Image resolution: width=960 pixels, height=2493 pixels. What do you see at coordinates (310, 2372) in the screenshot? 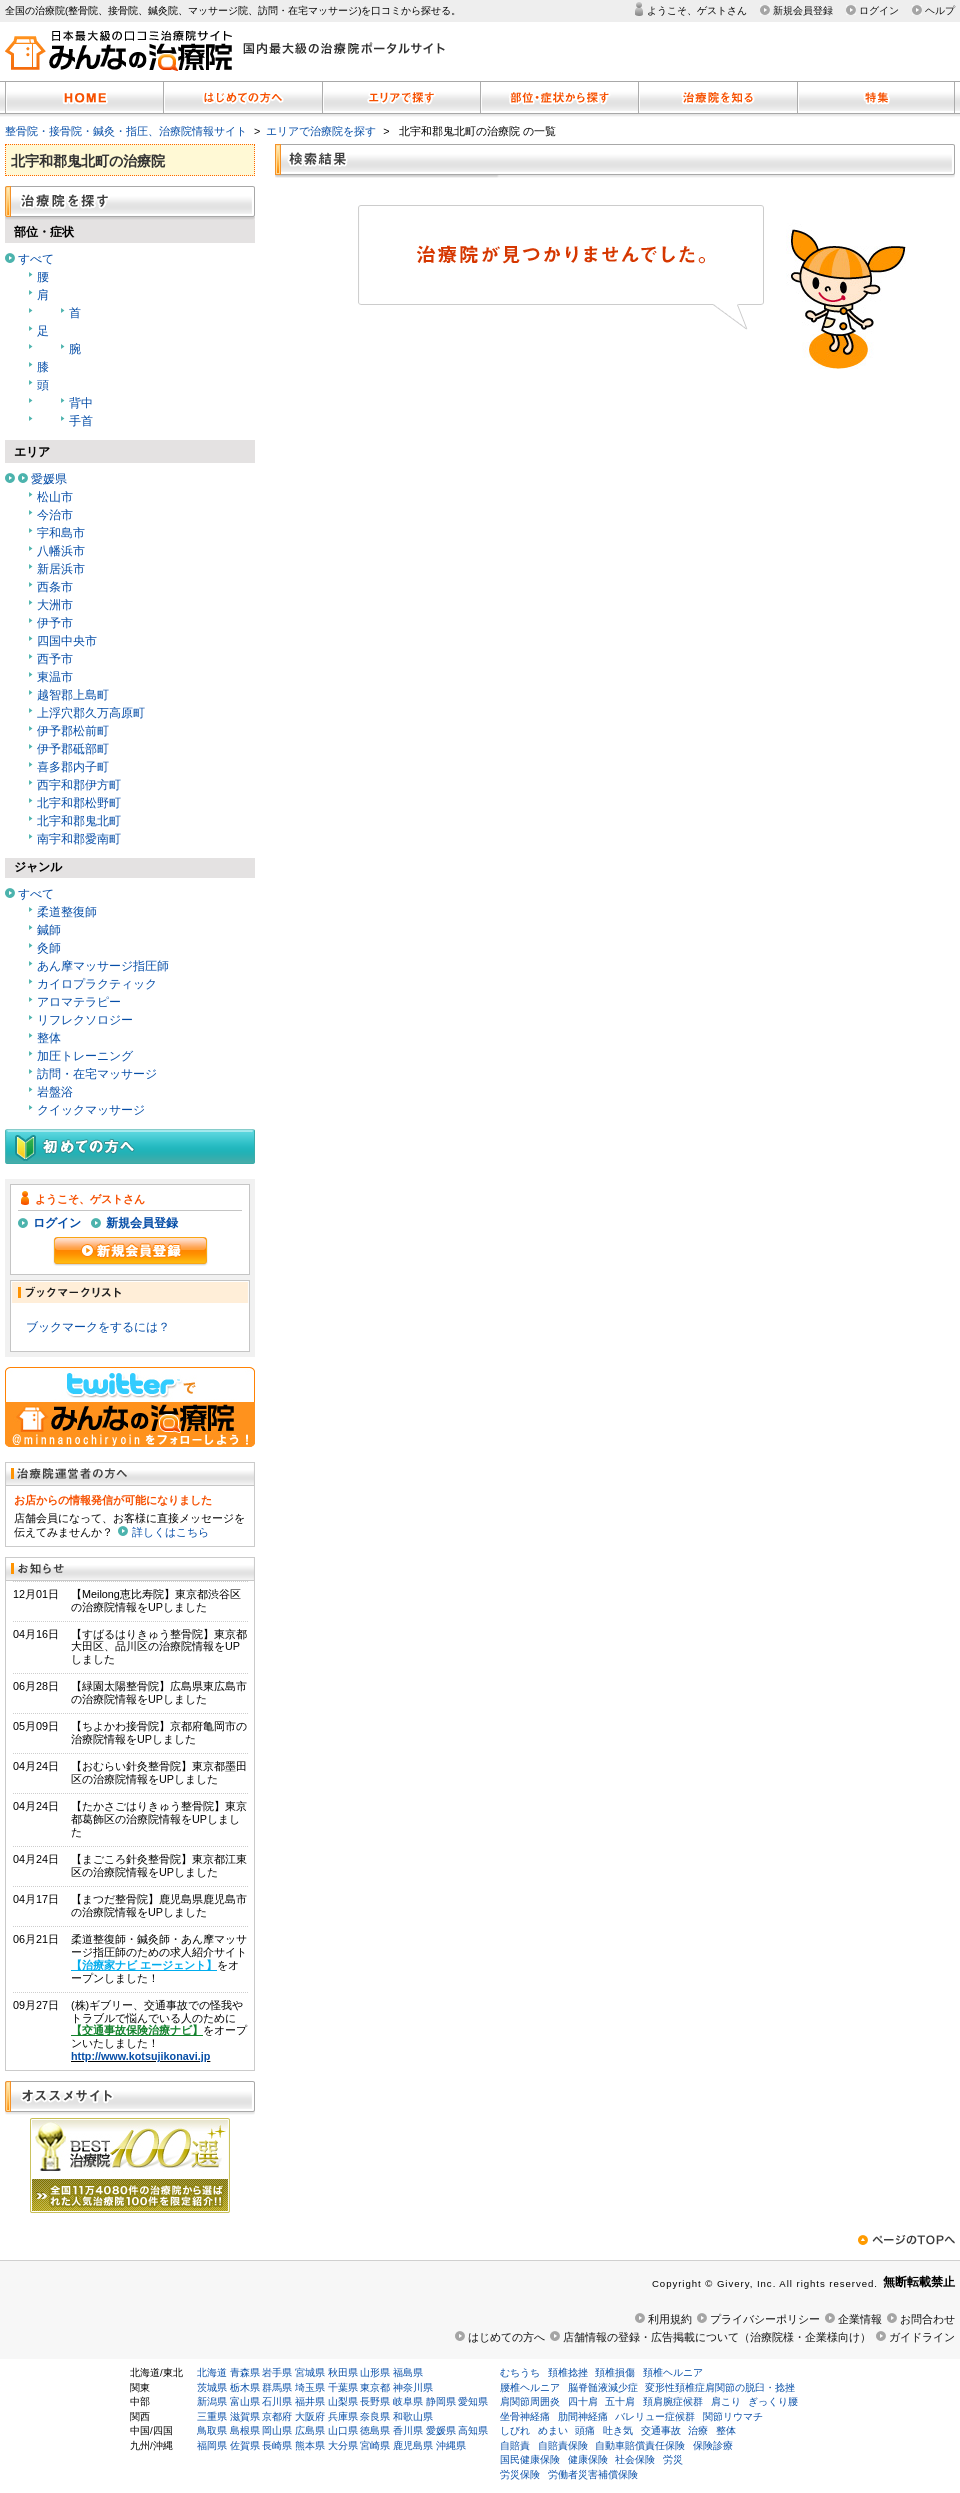
I see `宮城県` at bounding box center [310, 2372].